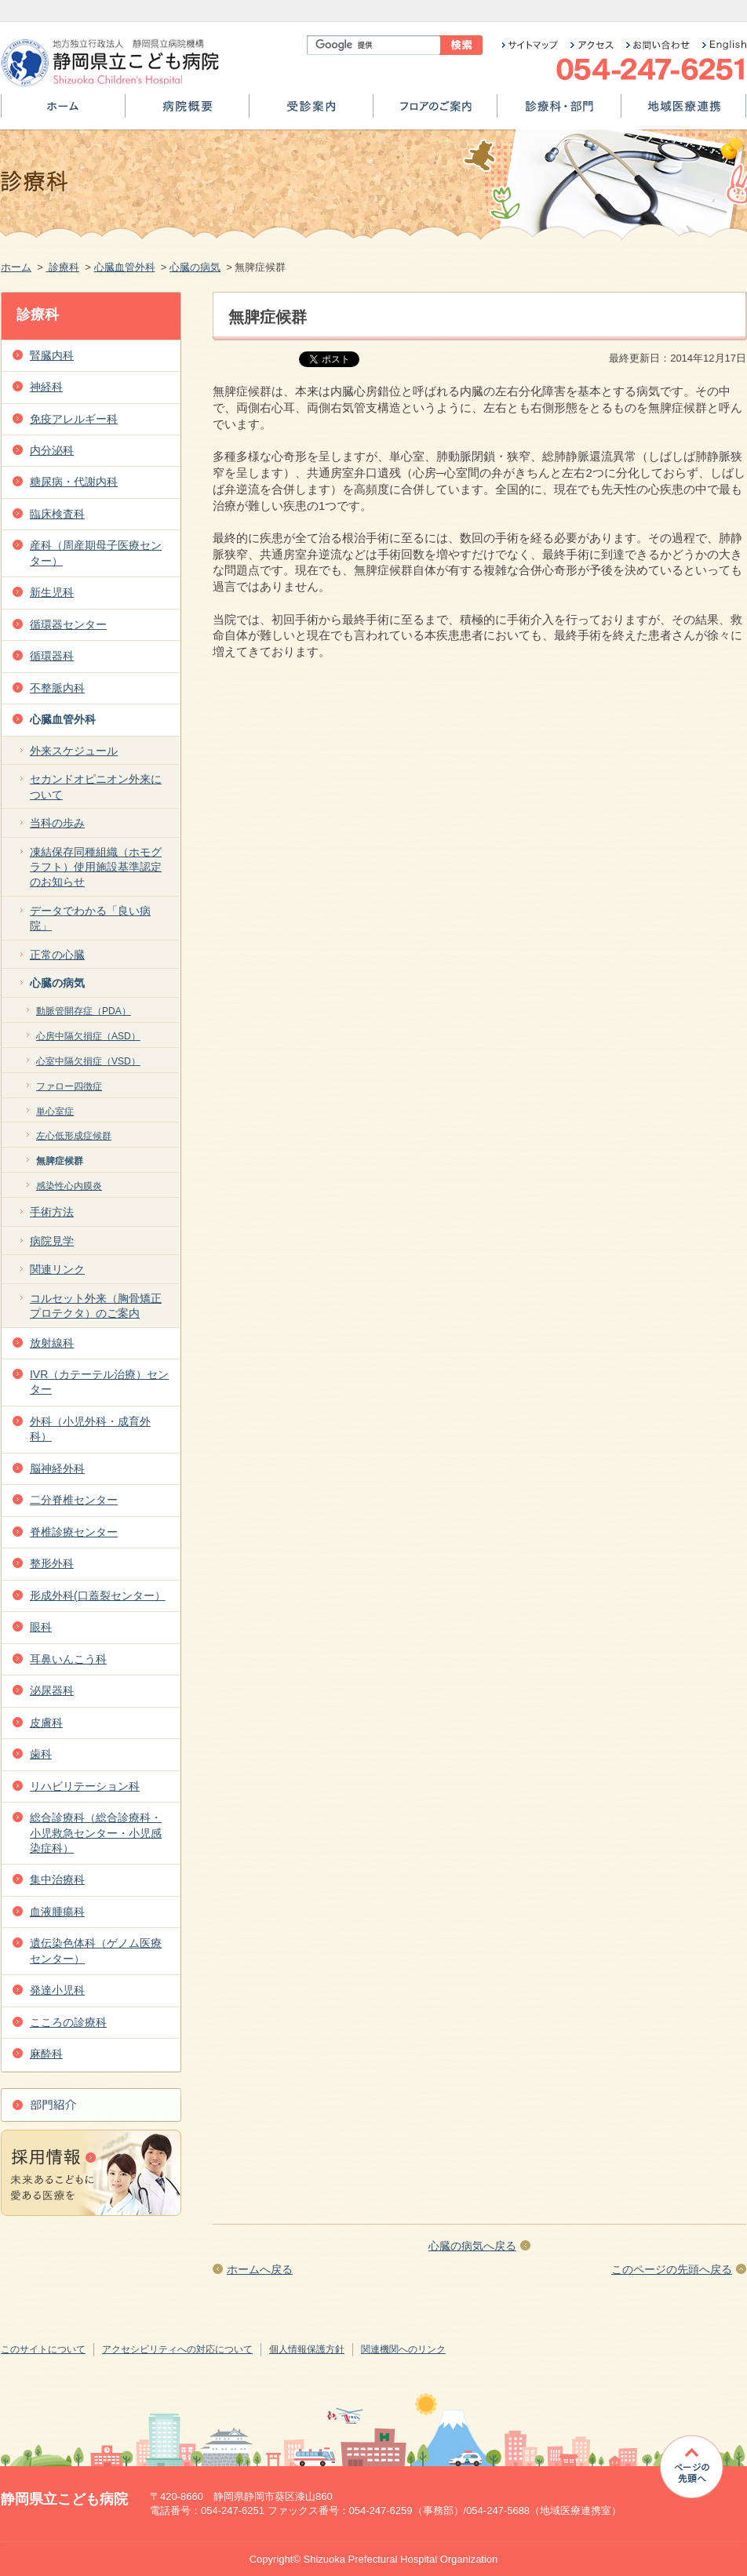 This screenshot has height=2576, width=747. What do you see at coordinates (68, 2022) in the screenshot?
I see `こころの診療科` at bounding box center [68, 2022].